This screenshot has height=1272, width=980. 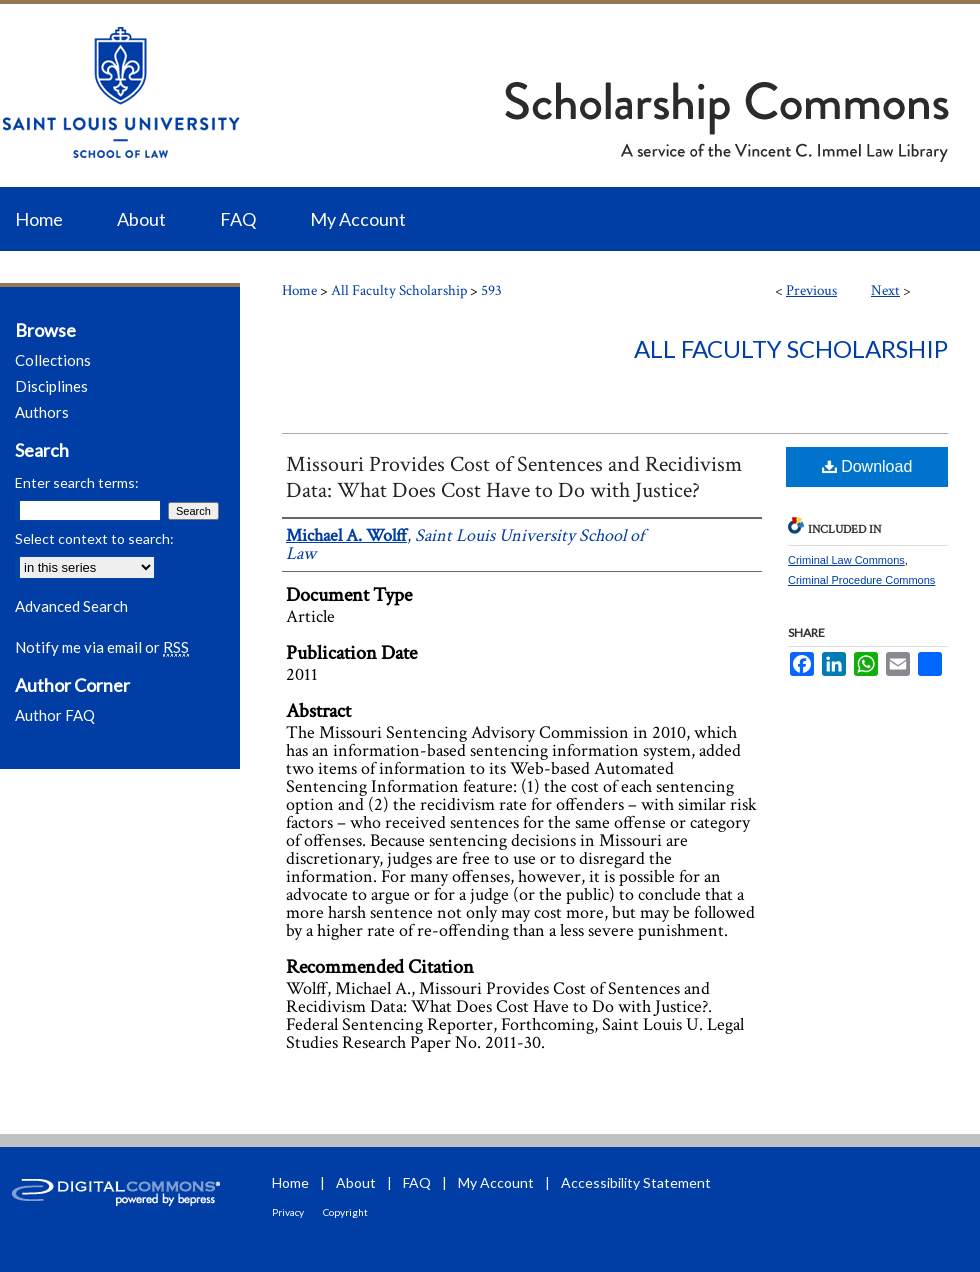 I want to click on Previous, so click(x=811, y=290).